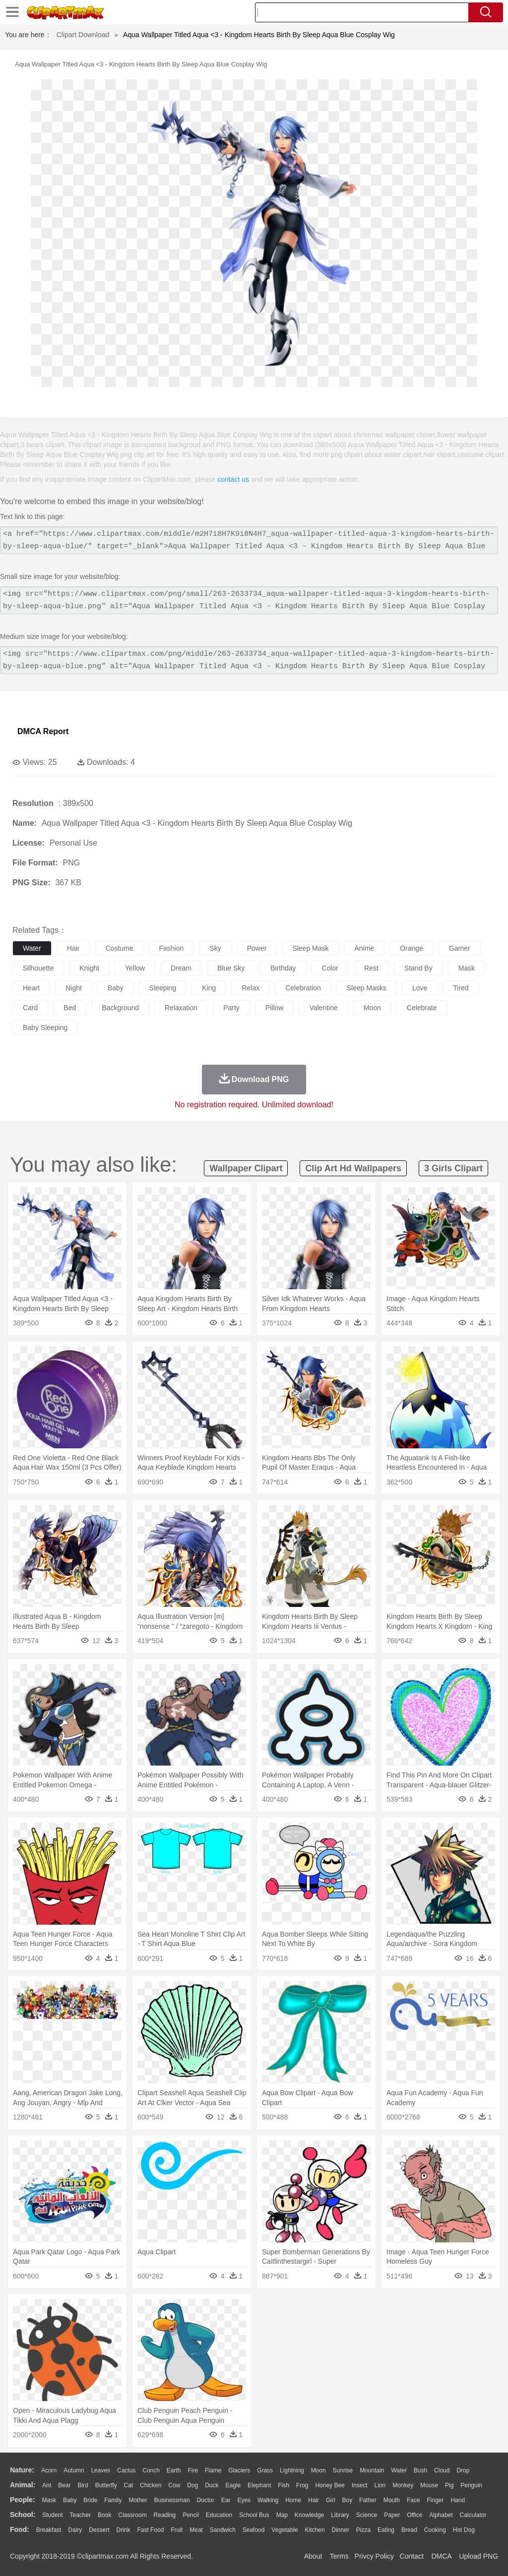 This screenshot has width=508, height=2576. Describe the element at coordinates (340, 2515) in the screenshot. I see `Library` at that location.